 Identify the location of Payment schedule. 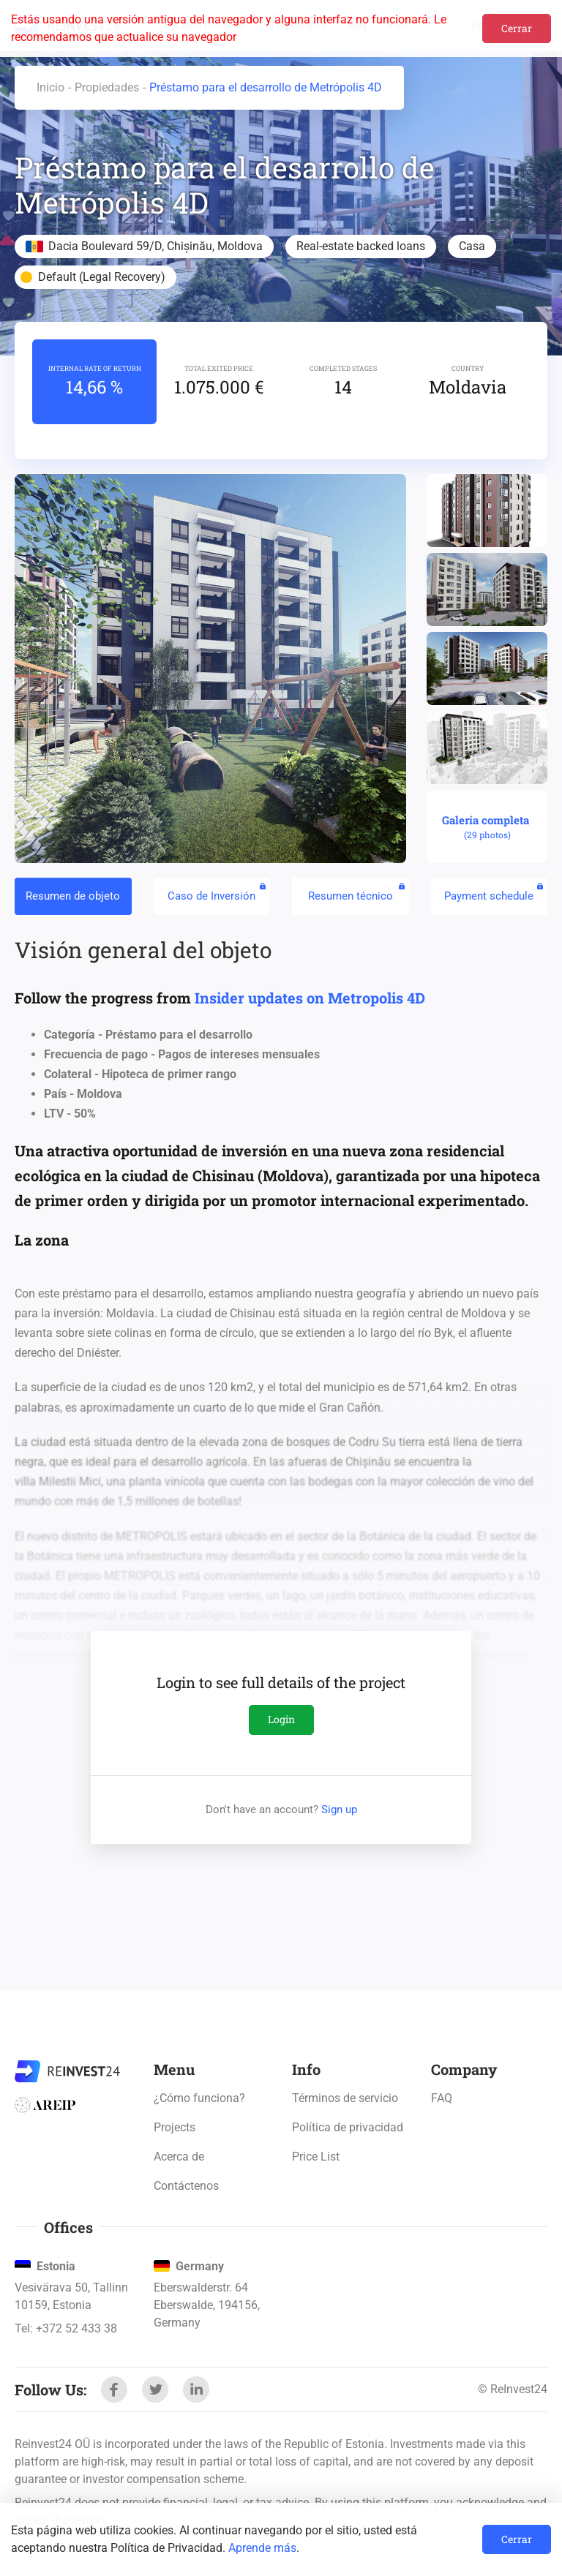
(493, 892).